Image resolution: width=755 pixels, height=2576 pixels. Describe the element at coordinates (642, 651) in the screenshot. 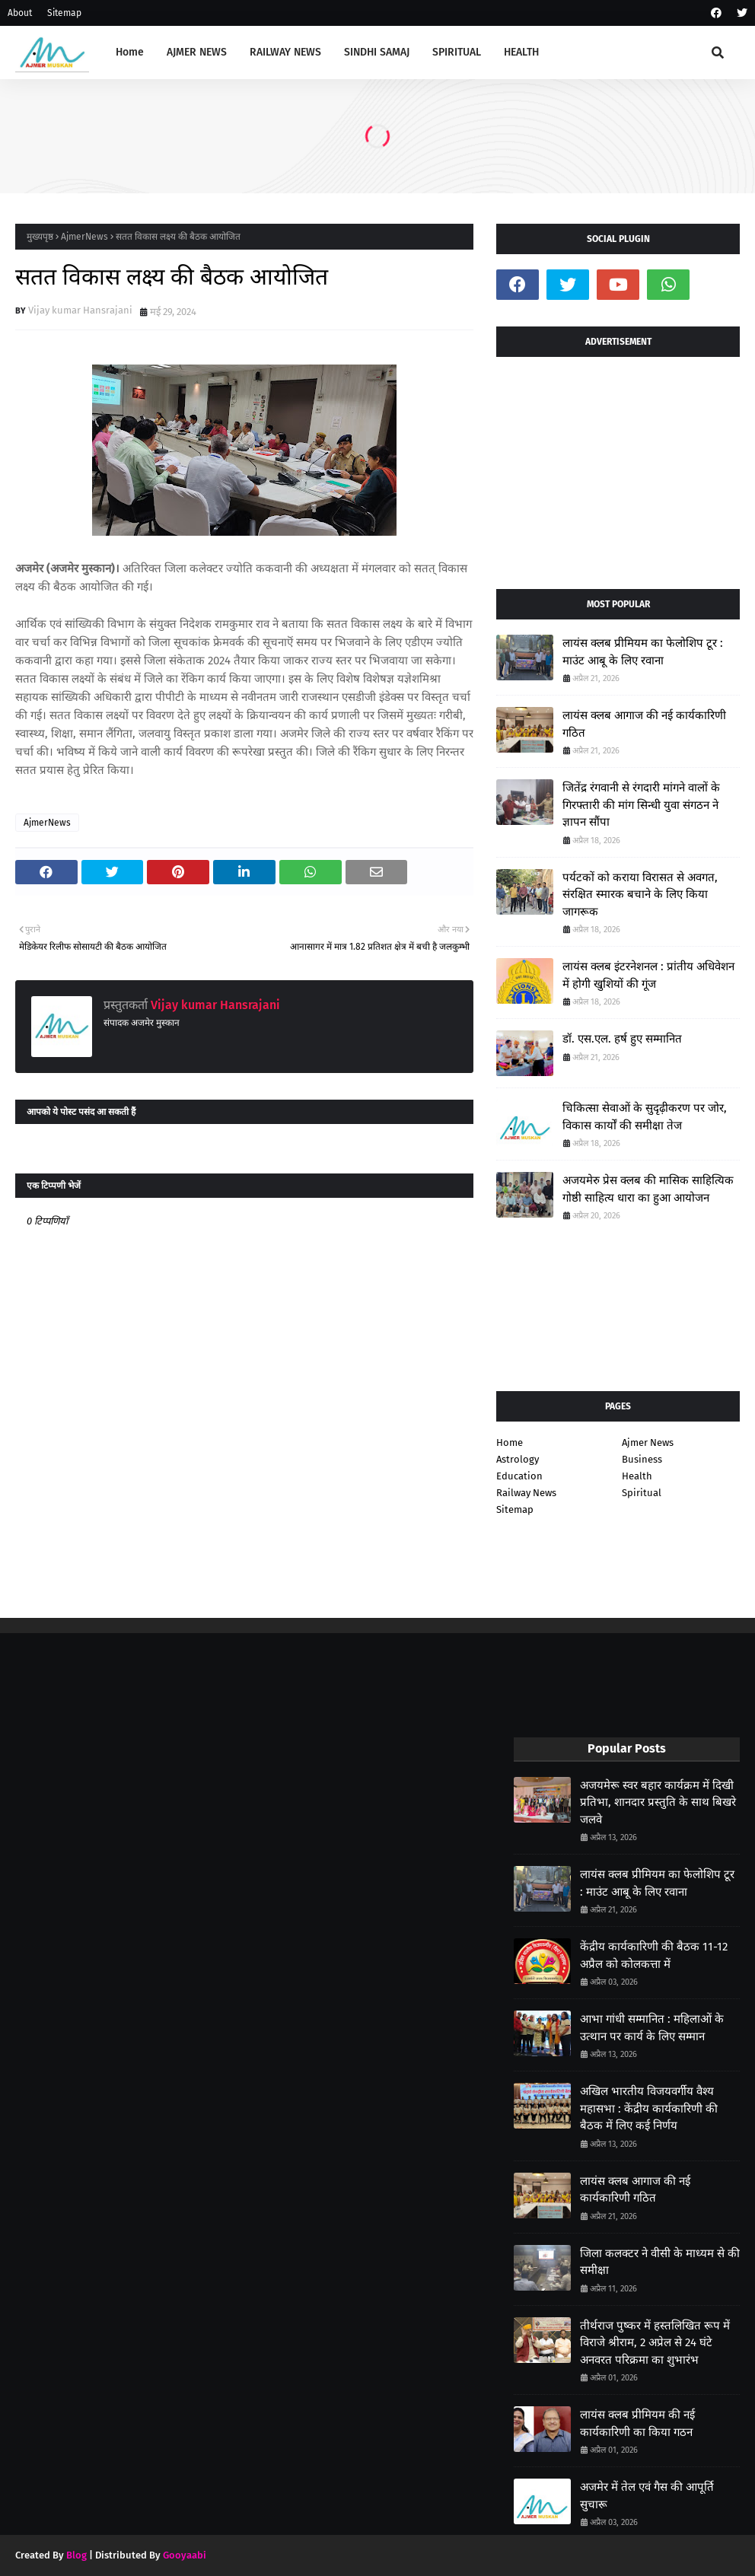

I see `लायंस क्लब प्रीमियम का फेलोशिप टूर : माउंट आबू के लिए रवाना` at that location.